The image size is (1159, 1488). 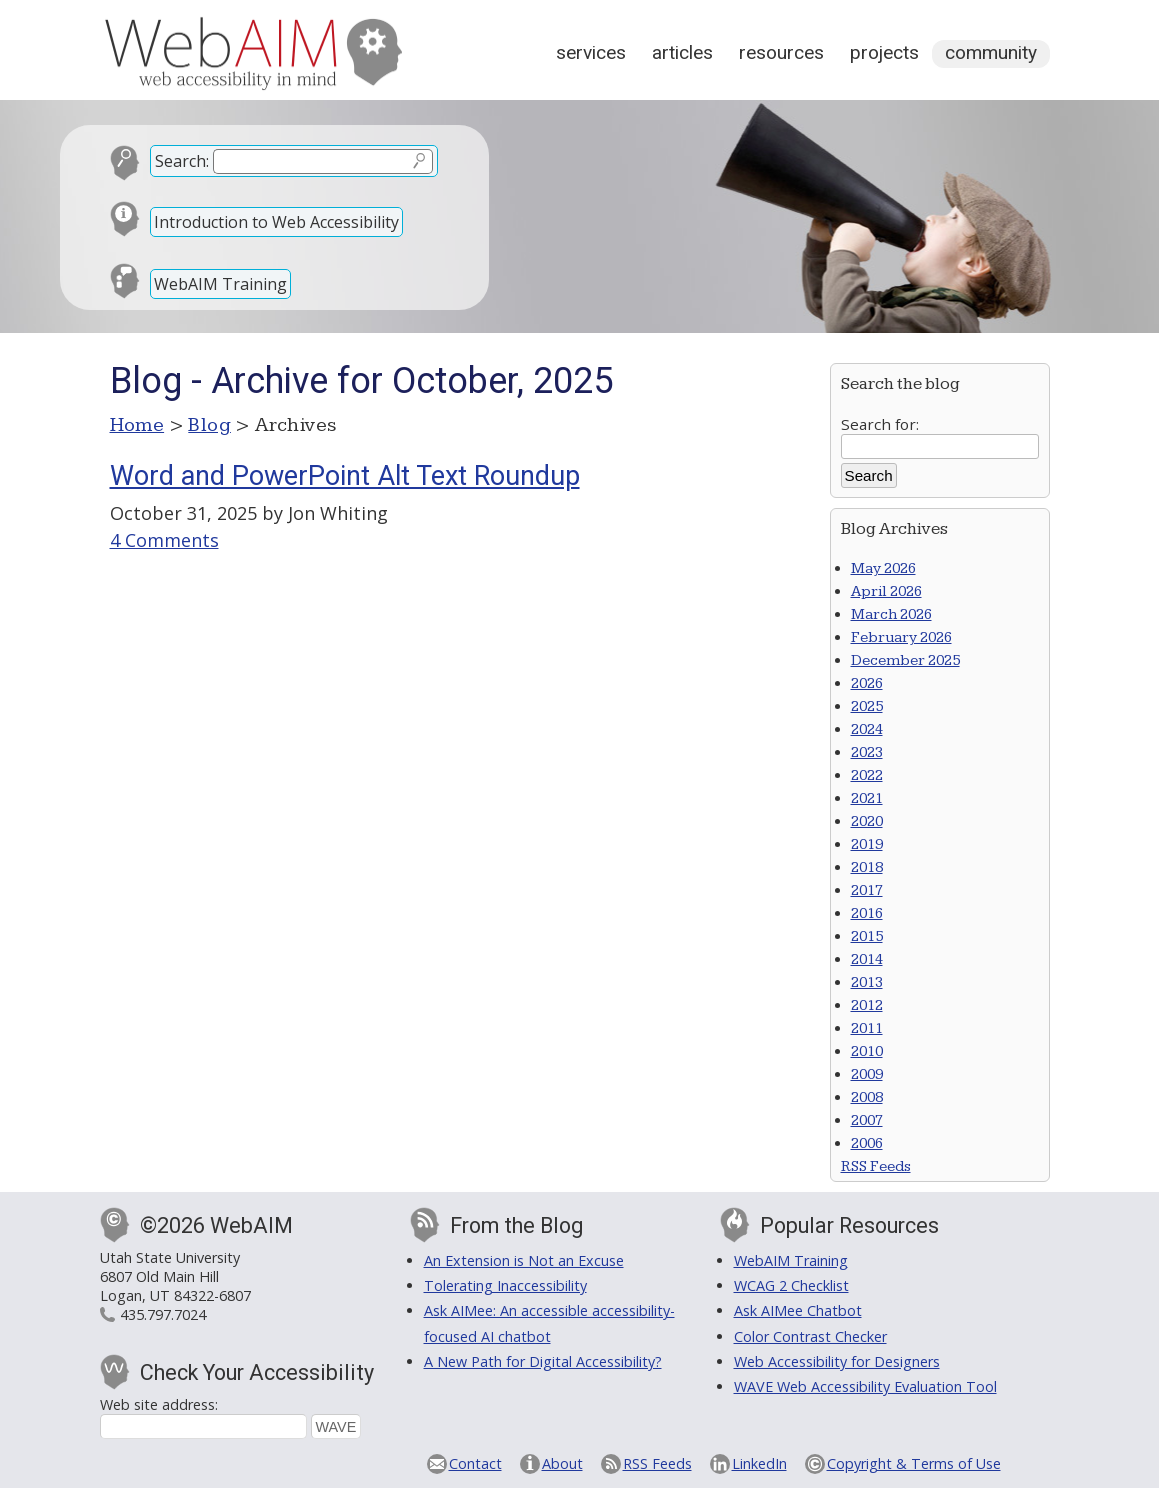 What do you see at coordinates (867, 729) in the screenshot?
I see `2024` at bounding box center [867, 729].